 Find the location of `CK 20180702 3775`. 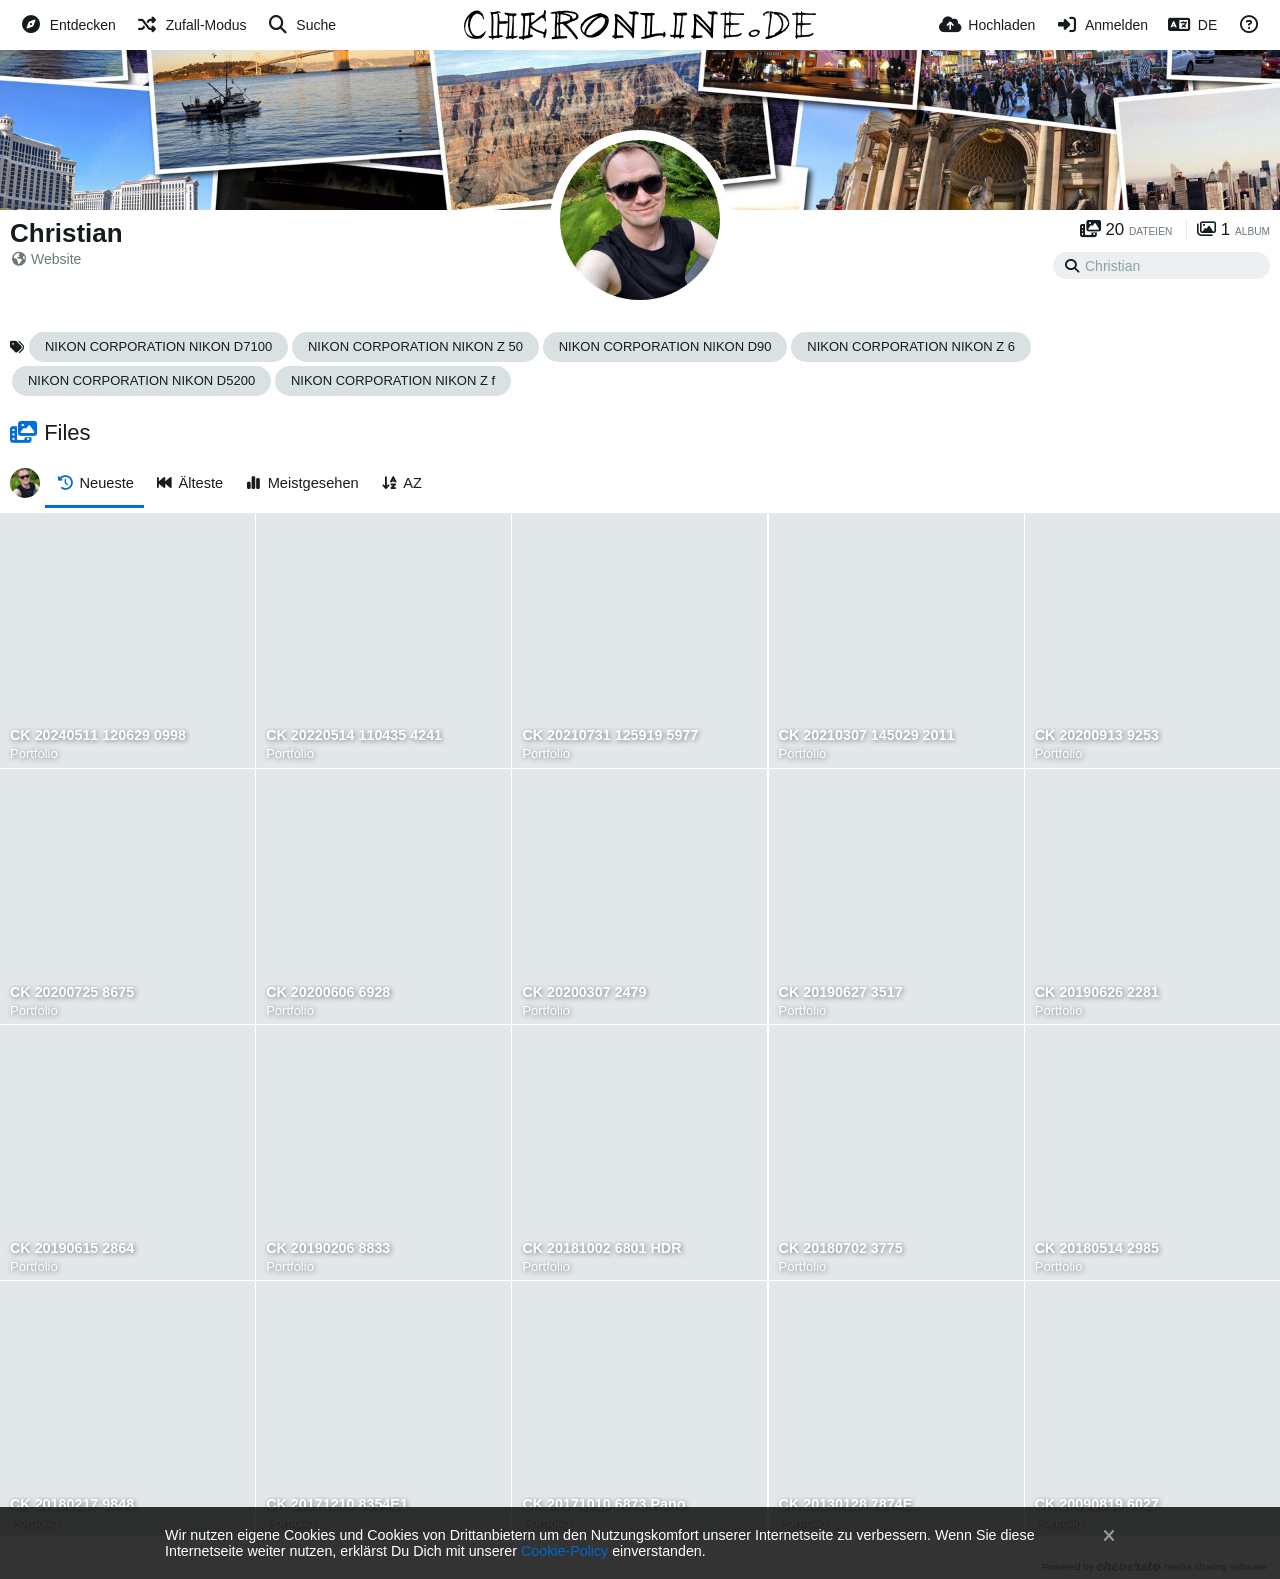

CK 20180702 3775 is located at coordinates (841, 1248).